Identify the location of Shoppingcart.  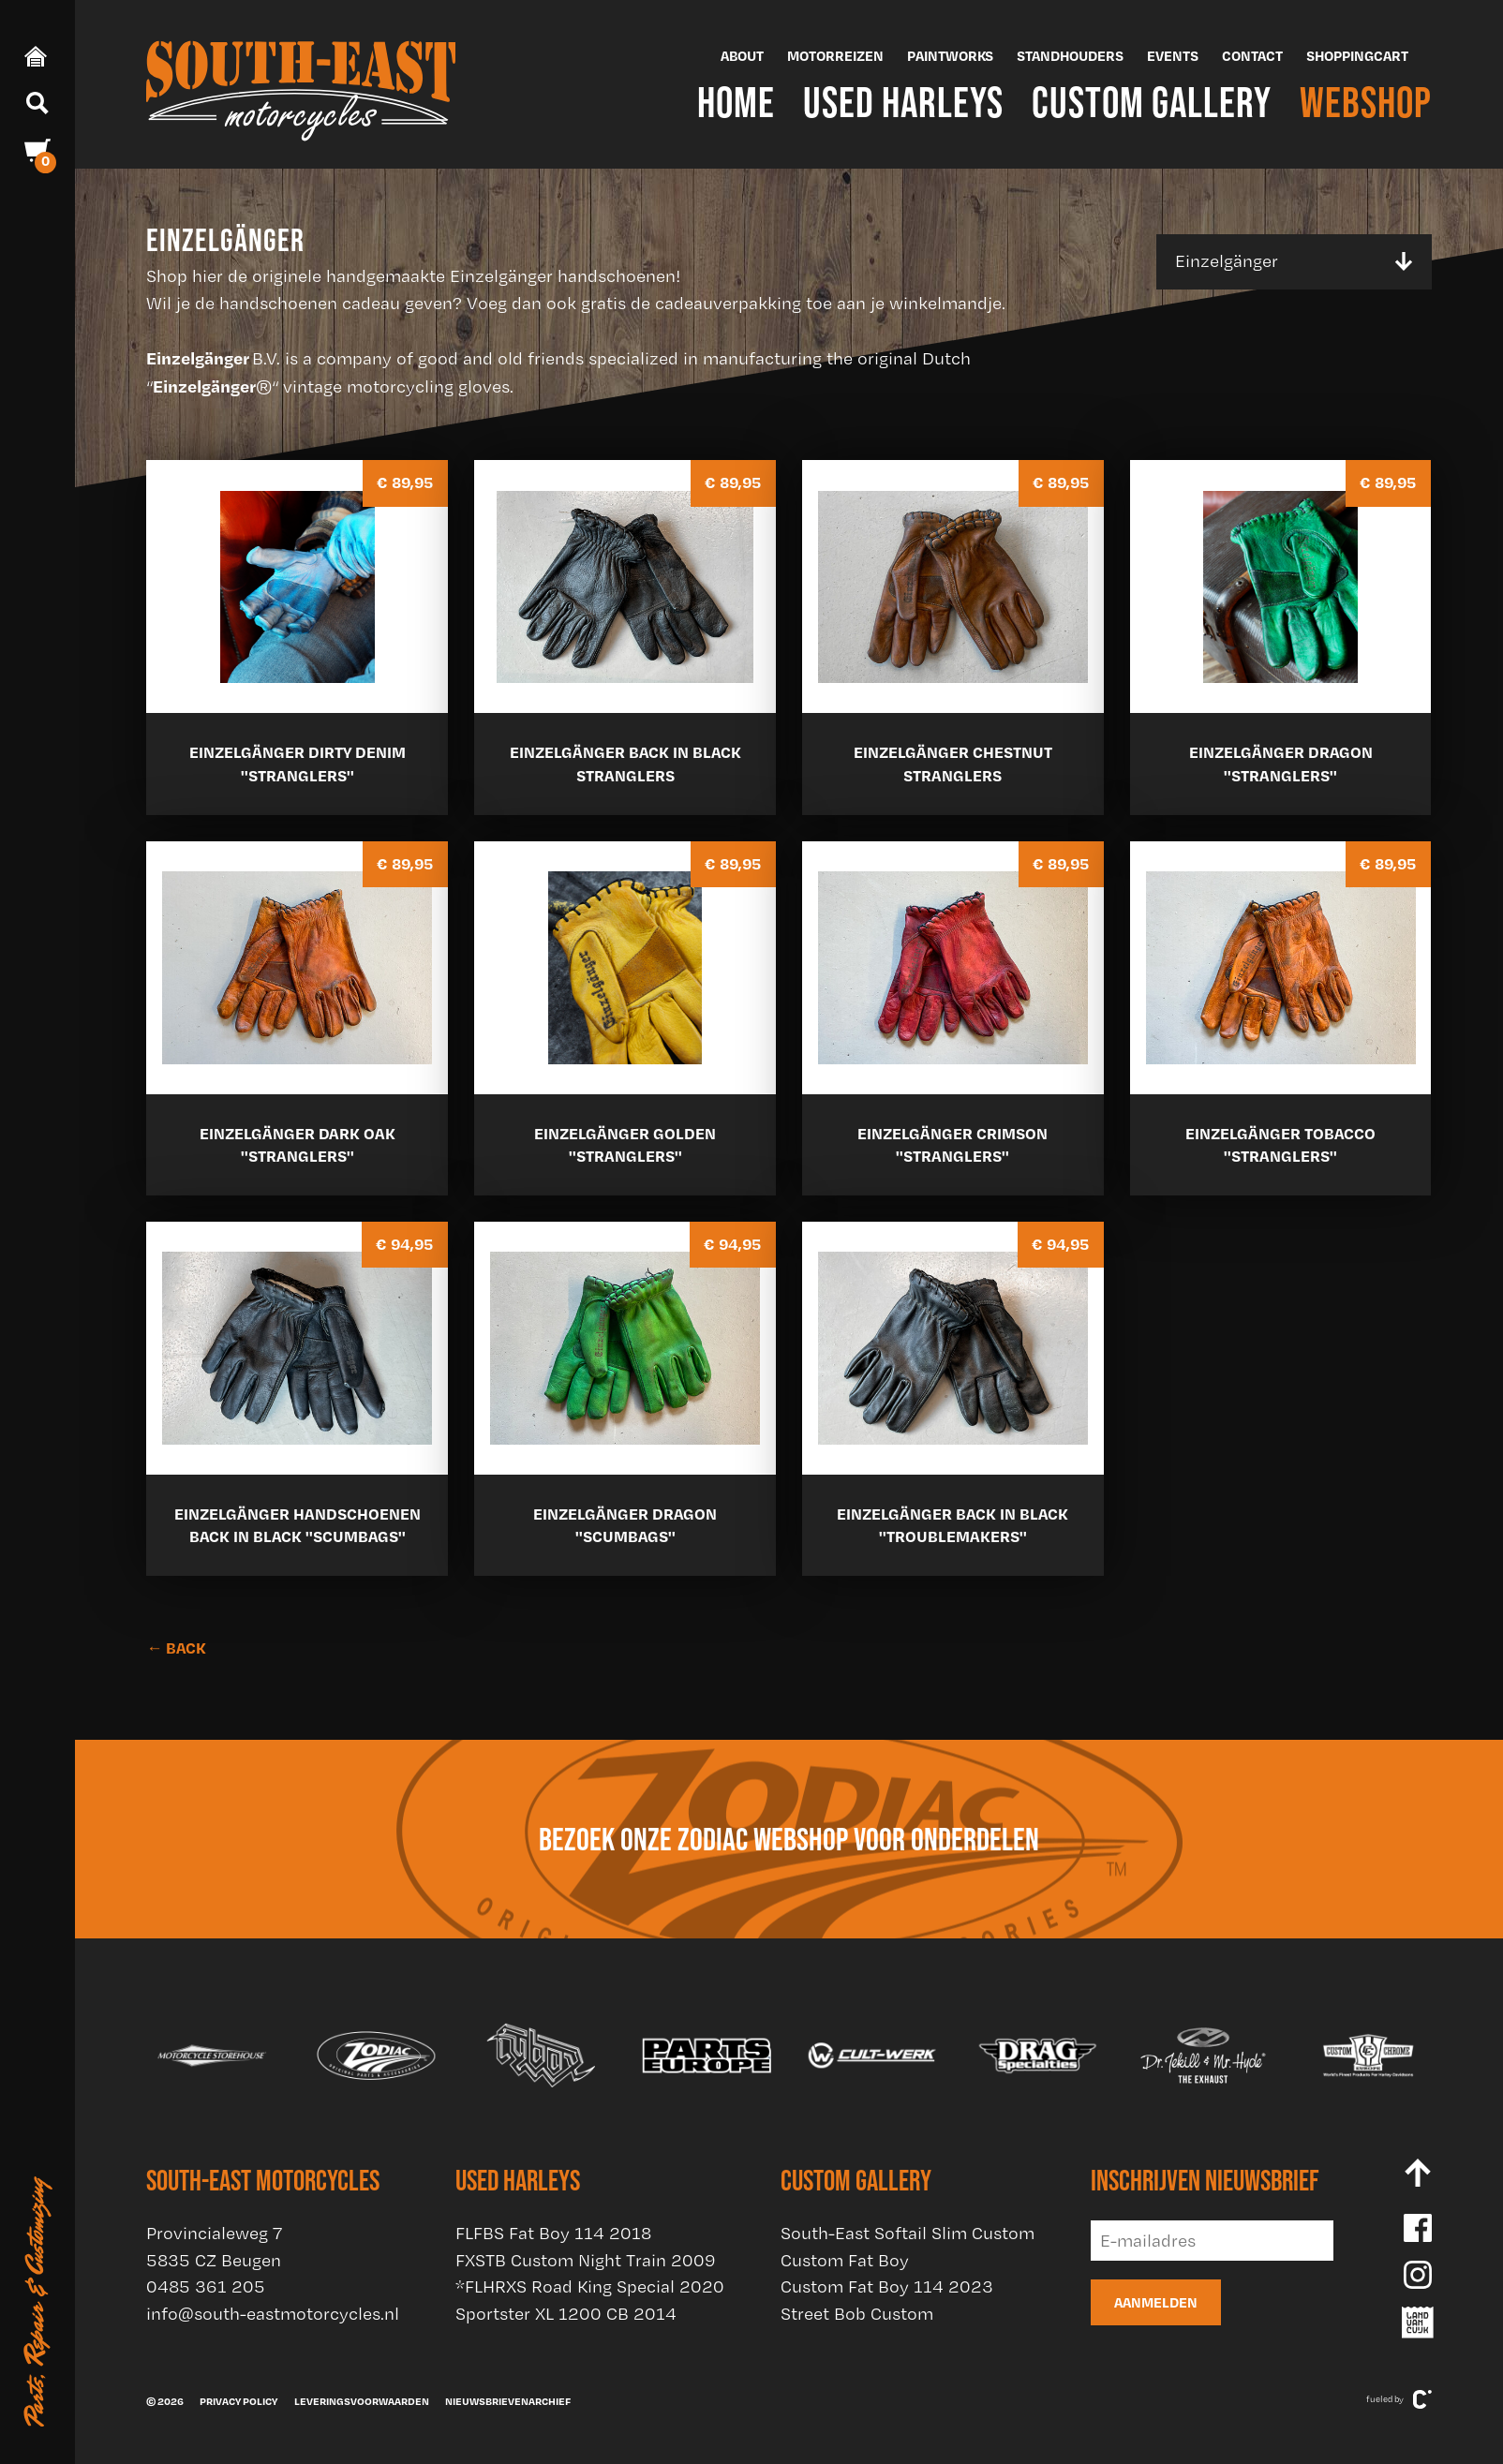
(1357, 56).